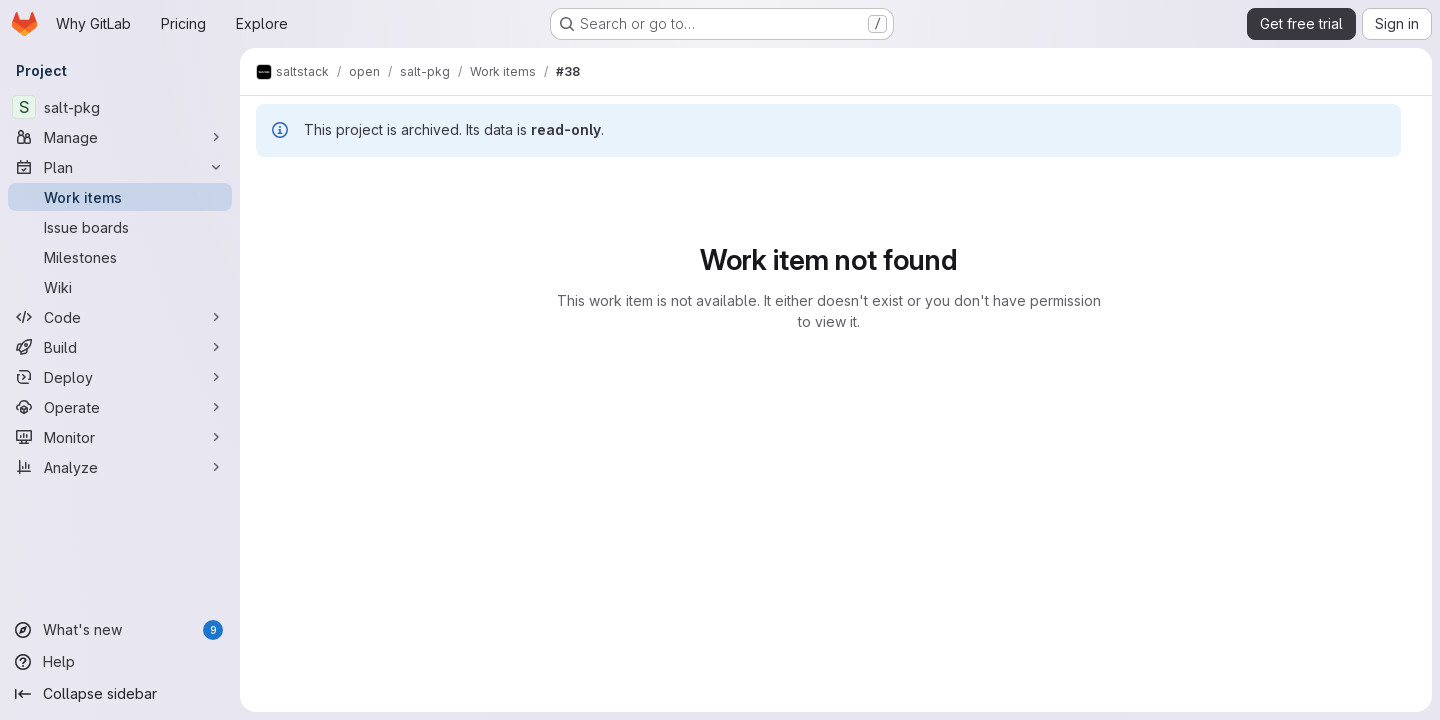 Image resolution: width=1440 pixels, height=720 pixels. I want to click on [What's new], so click(120, 630).